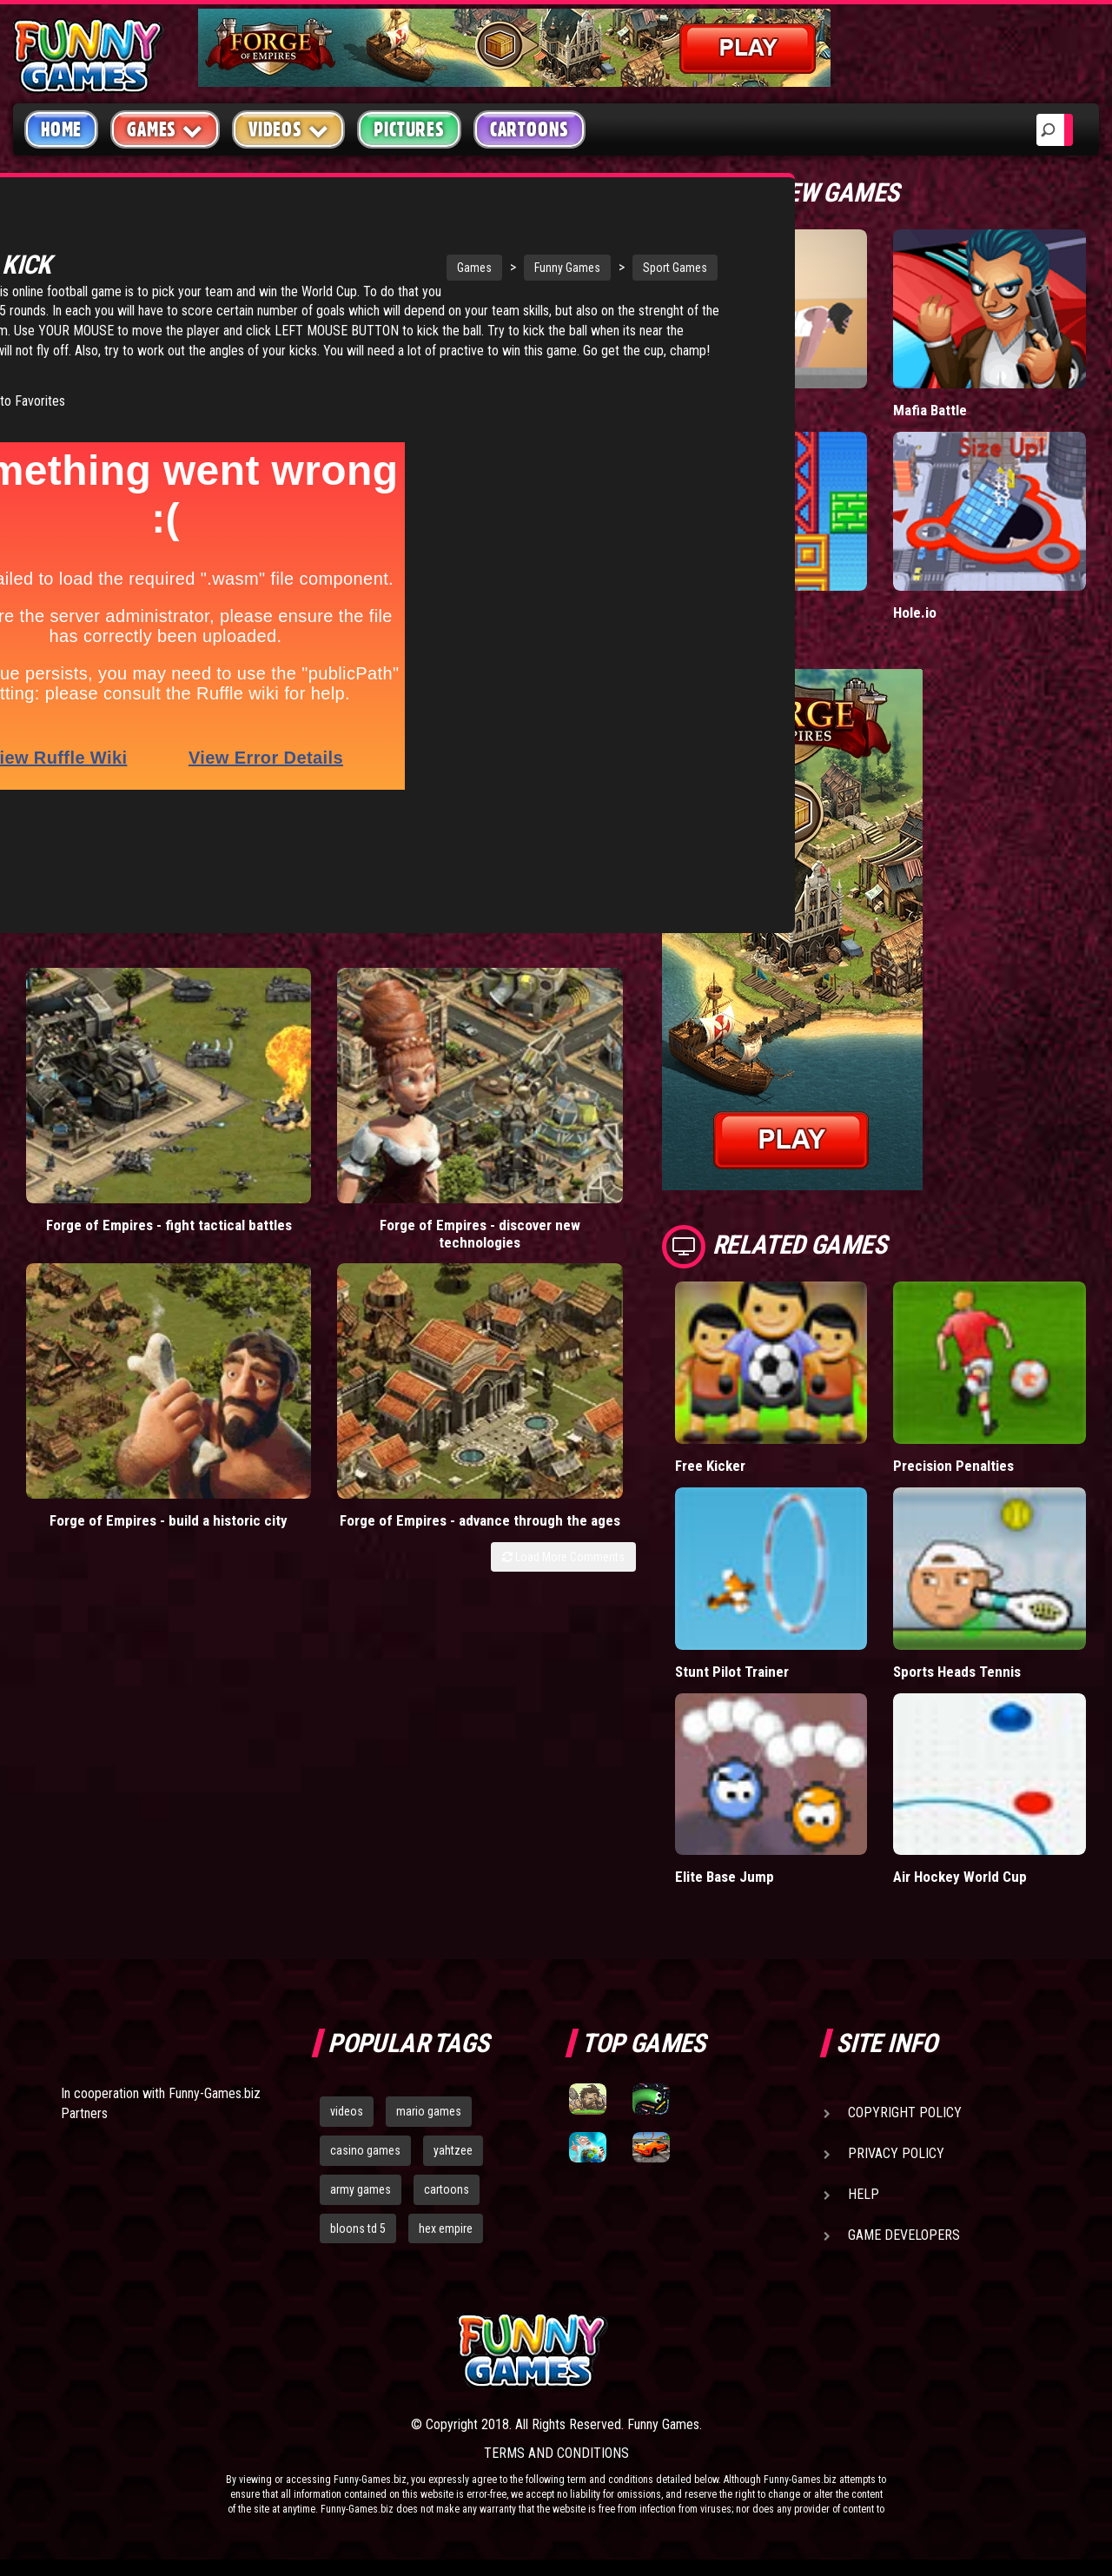 This screenshot has width=1112, height=2576. I want to click on Privacy Policy, so click(896, 2153).